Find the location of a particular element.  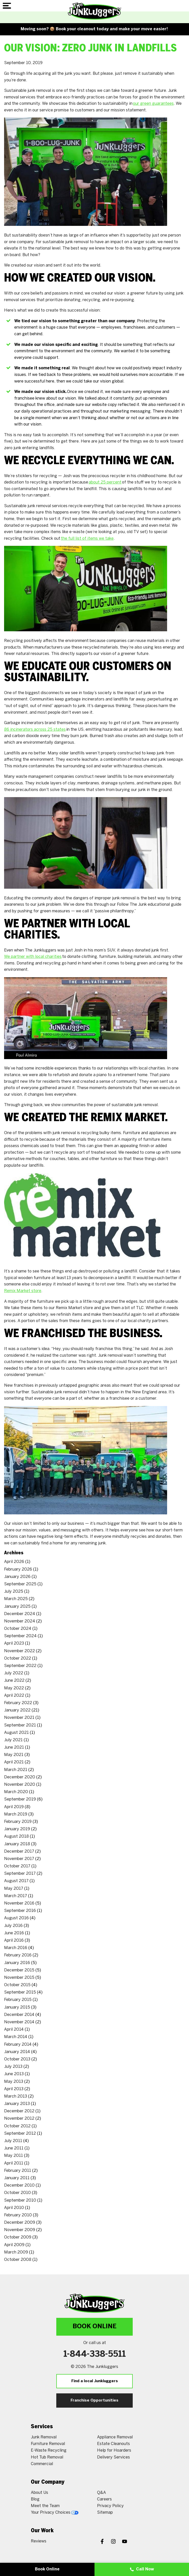

Furniture Removal is located at coordinates (48, 2444).